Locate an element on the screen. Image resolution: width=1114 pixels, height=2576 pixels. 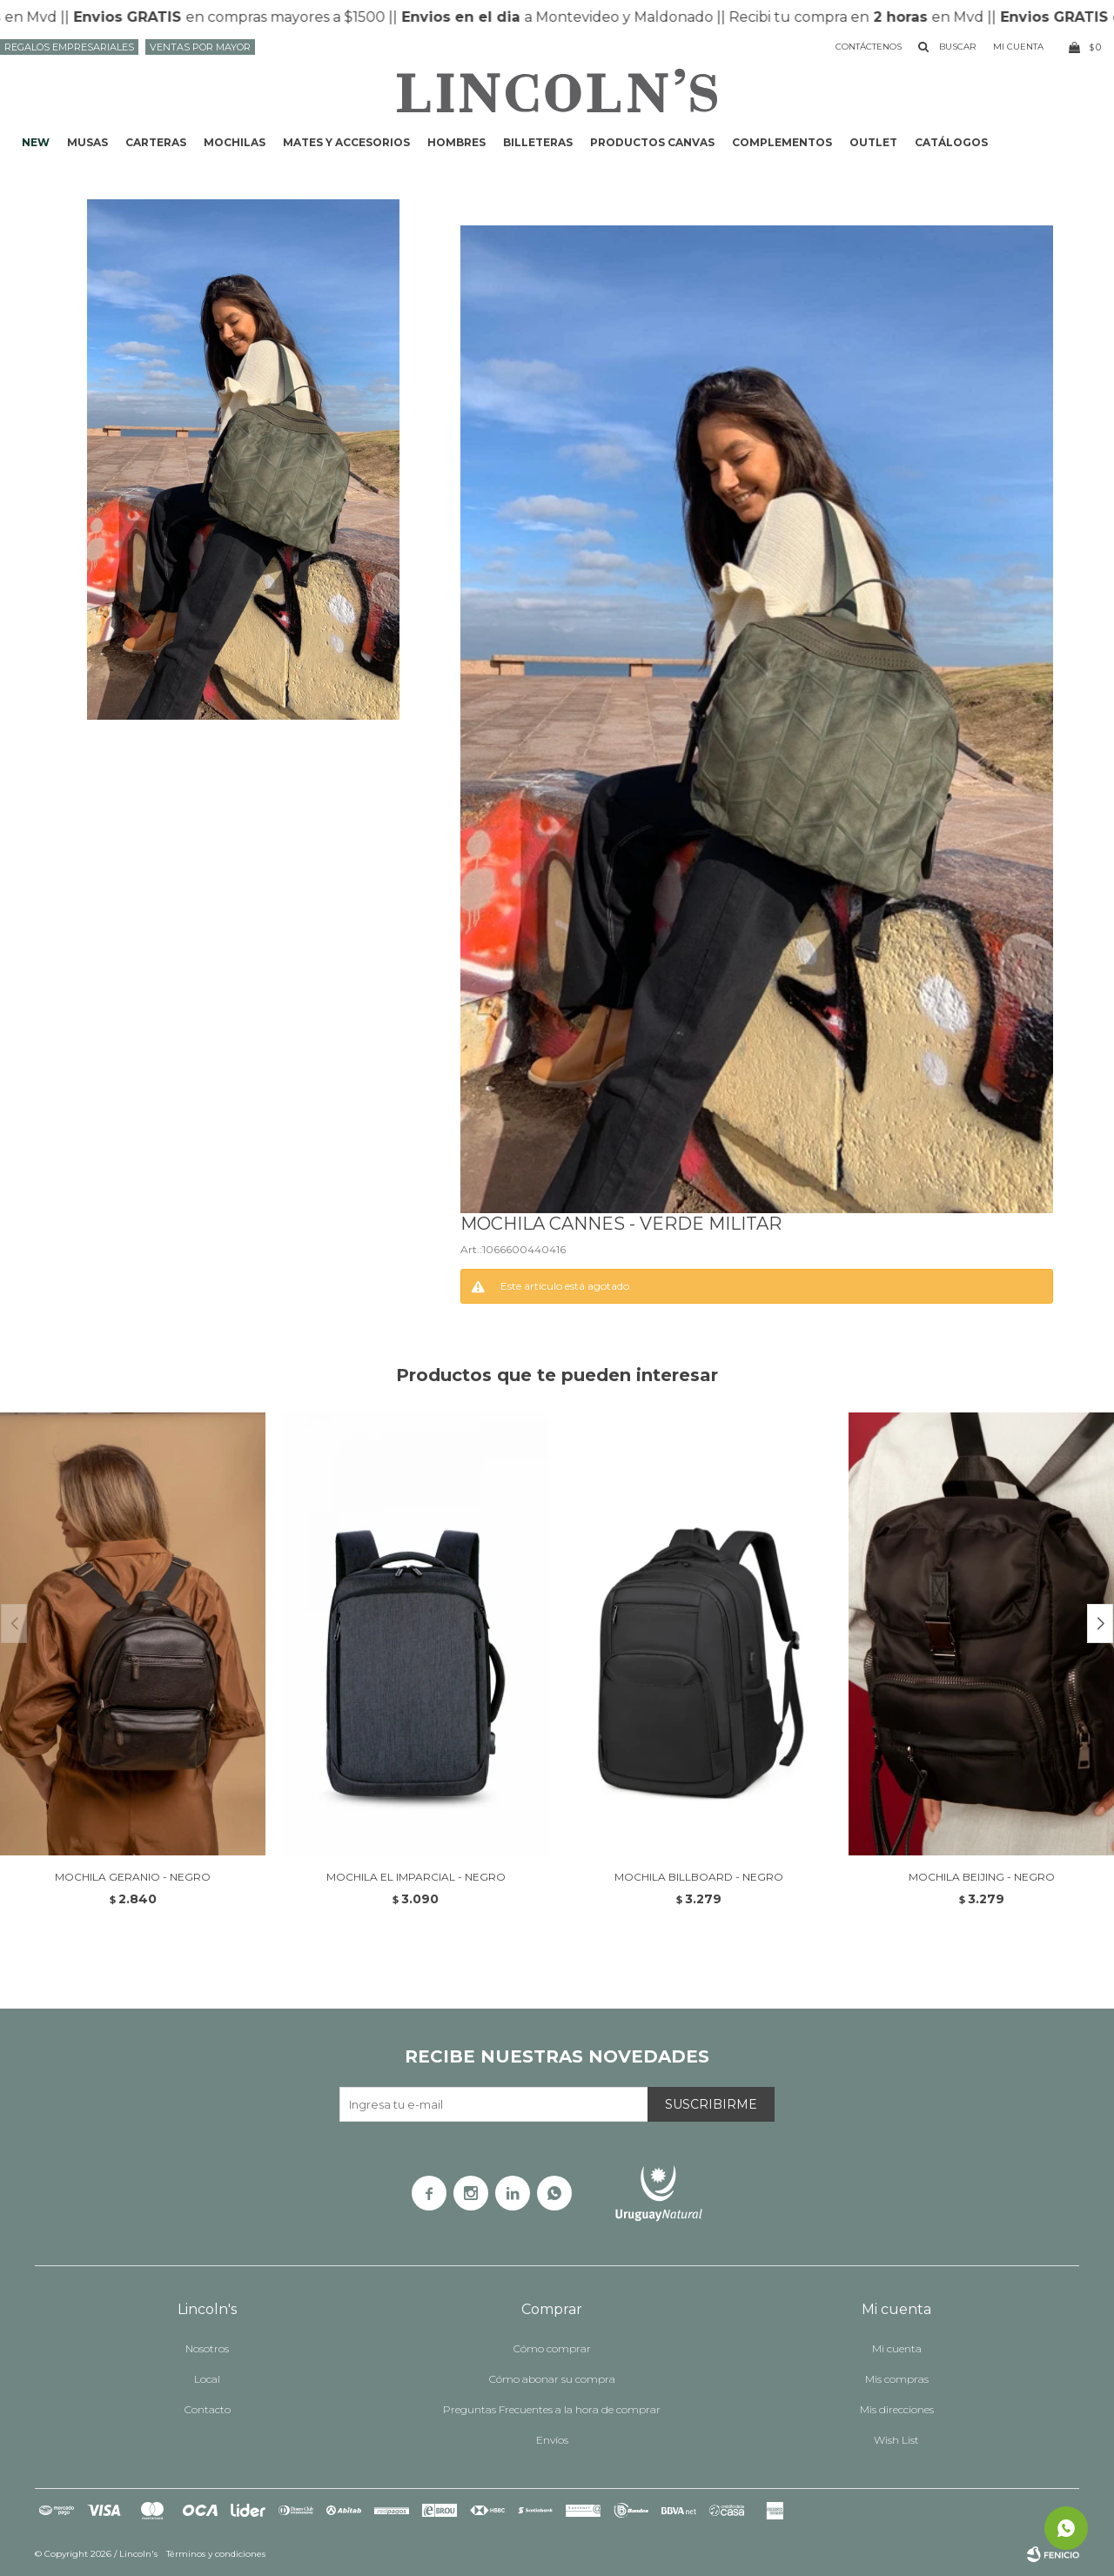
Hombres is located at coordinates (456, 142).